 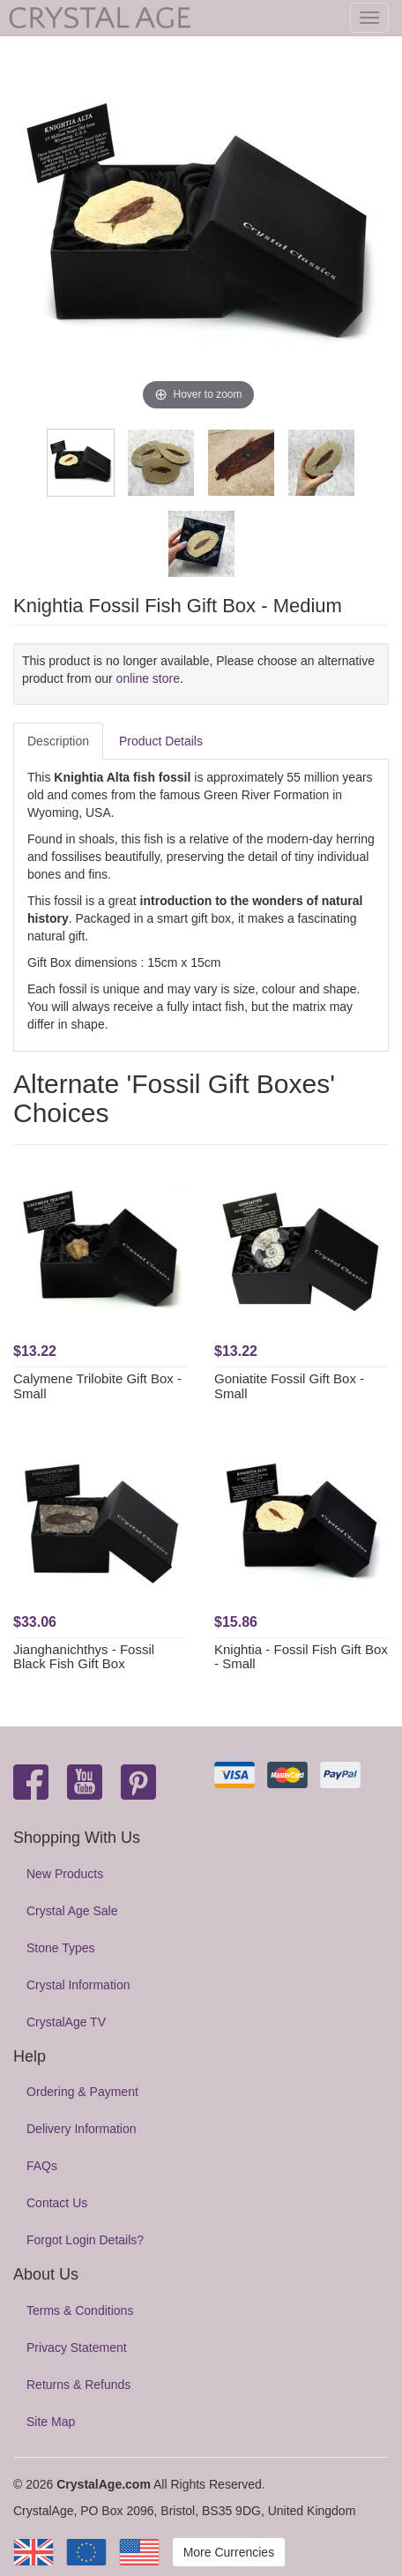 What do you see at coordinates (301, 1657) in the screenshot?
I see `Knightia - Fossil Fish Gift Box - Small` at bounding box center [301, 1657].